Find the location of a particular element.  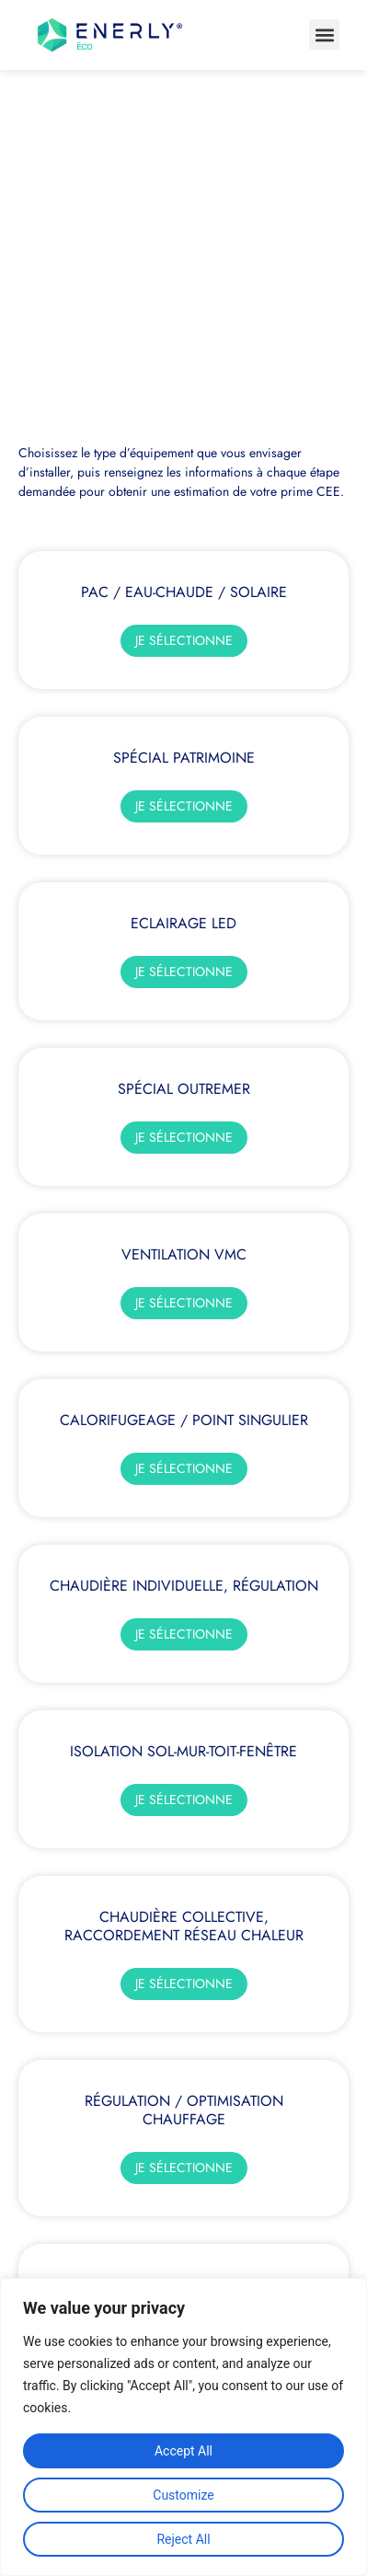

Régulation / Optimisation Chauffage is located at coordinates (184, 2110).